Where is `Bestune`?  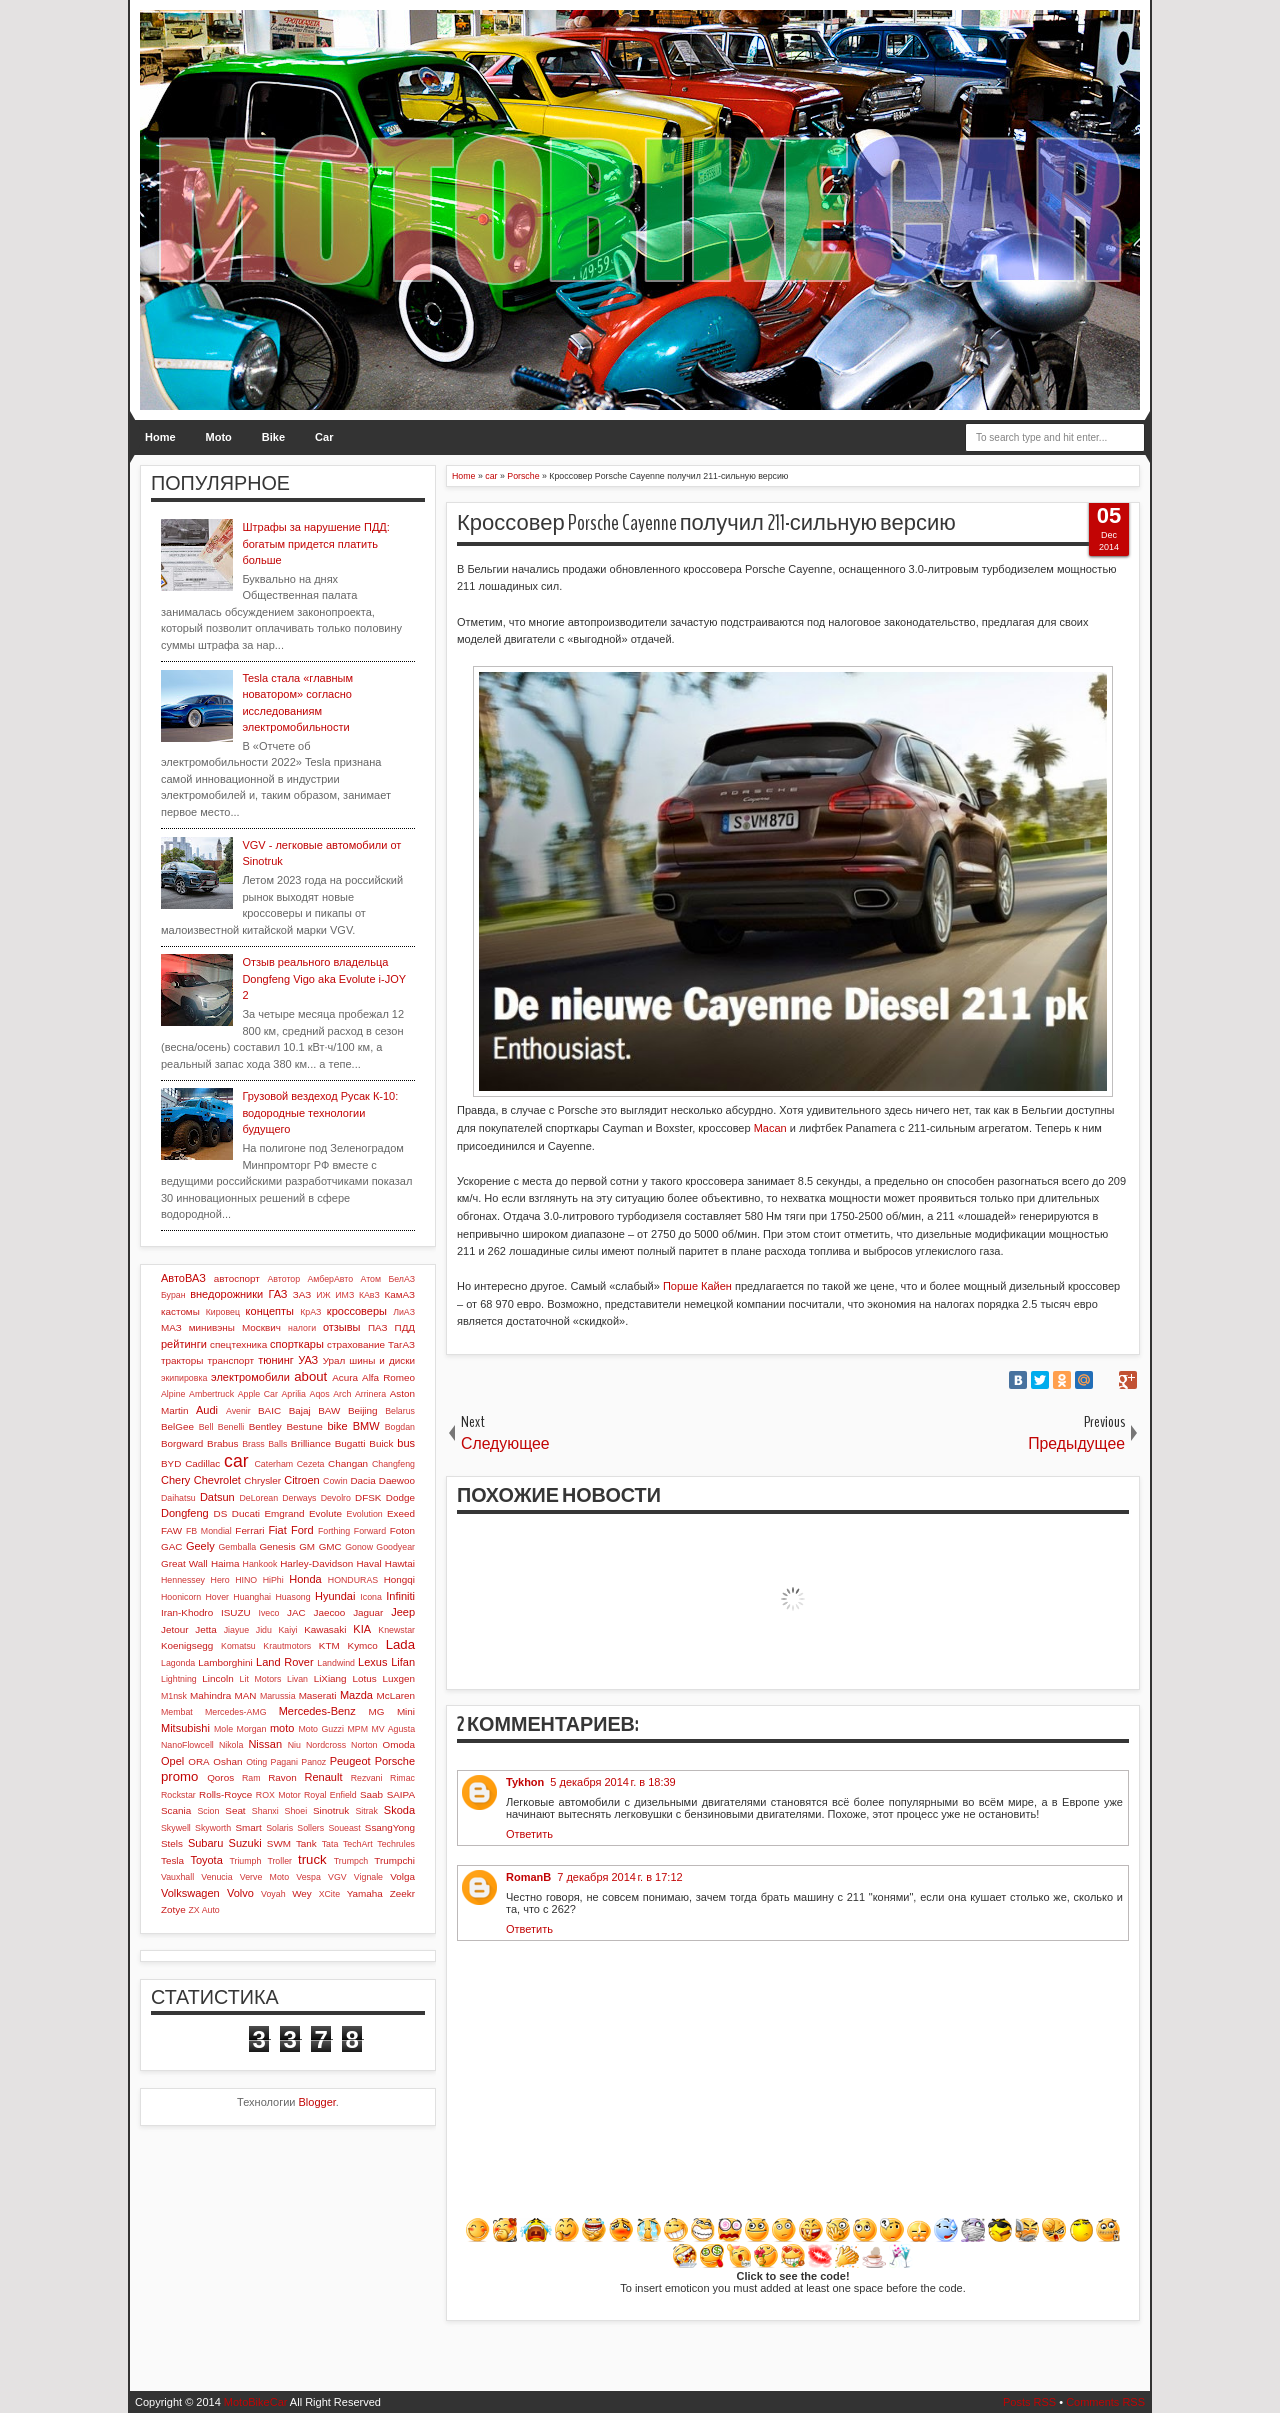
Bestune is located at coordinates (304, 1426).